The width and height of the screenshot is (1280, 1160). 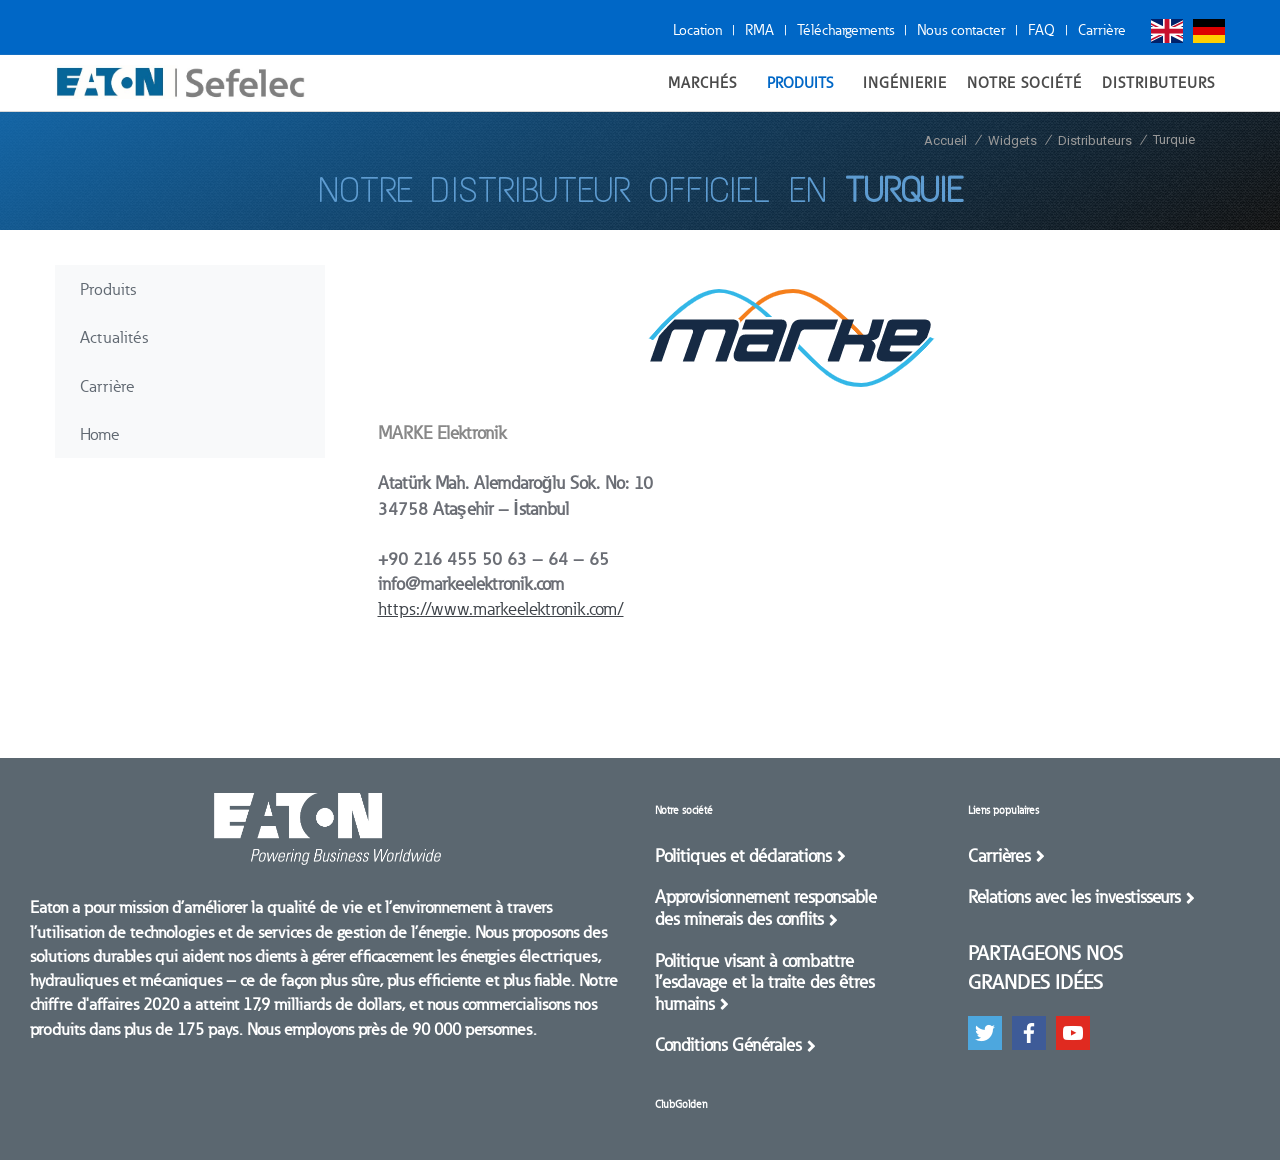 What do you see at coordinates (681, 1104) in the screenshot?
I see `ClubGolden` at bounding box center [681, 1104].